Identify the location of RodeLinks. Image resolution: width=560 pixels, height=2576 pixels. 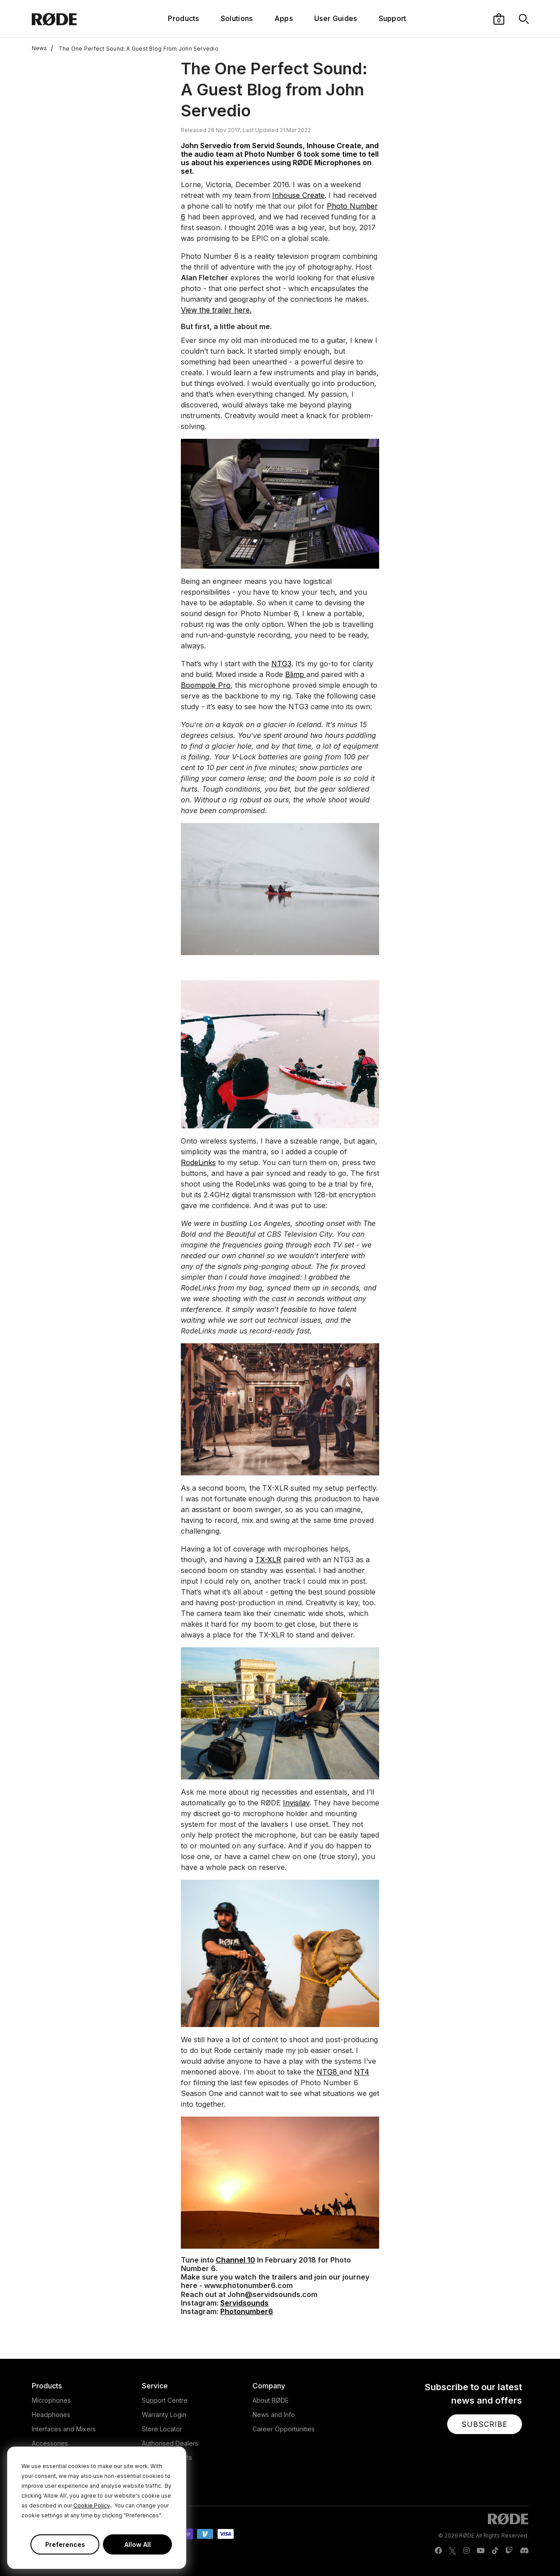
(198, 1162).